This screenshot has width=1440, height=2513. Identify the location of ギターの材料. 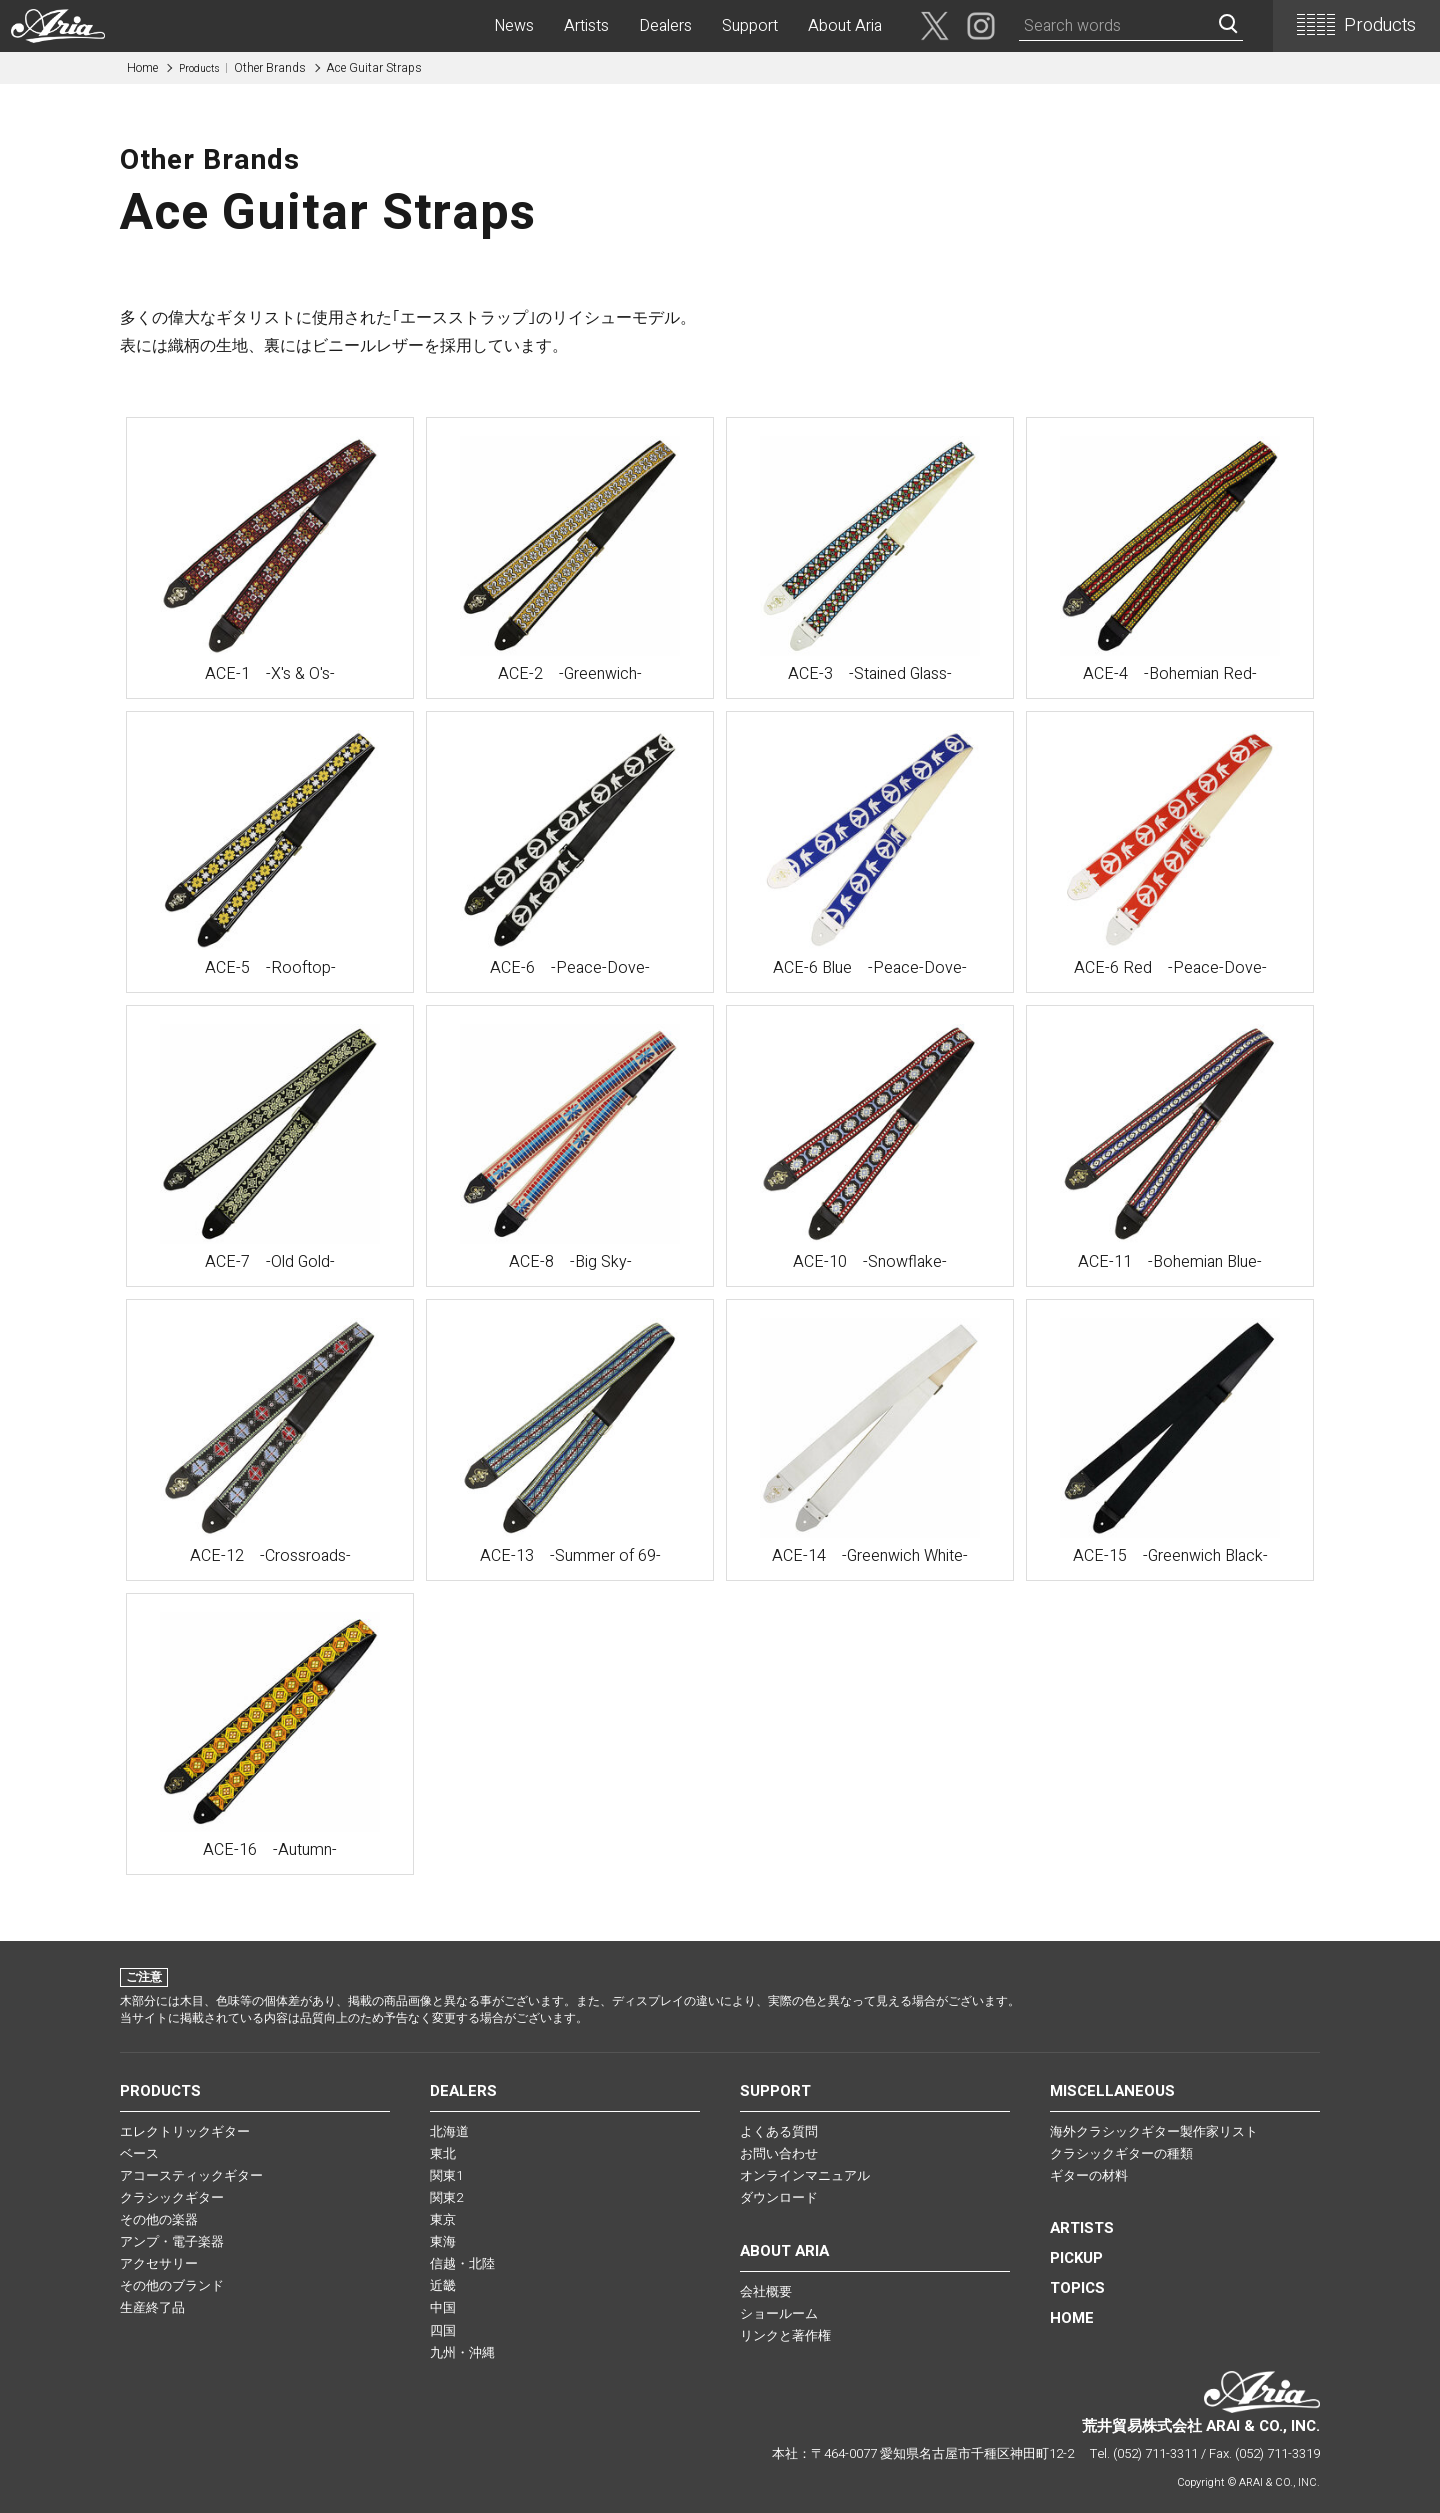
(1089, 2175).